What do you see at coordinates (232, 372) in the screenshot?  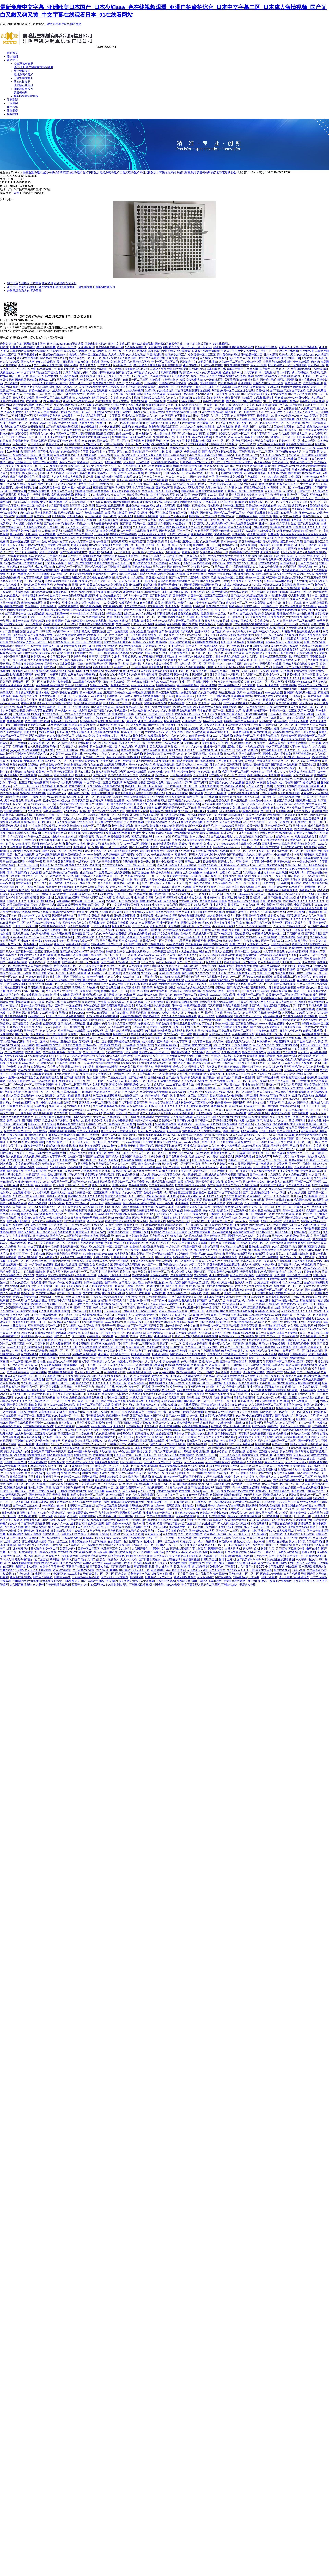 I see `免费的毛片网站` at bounding box center [232, 372].